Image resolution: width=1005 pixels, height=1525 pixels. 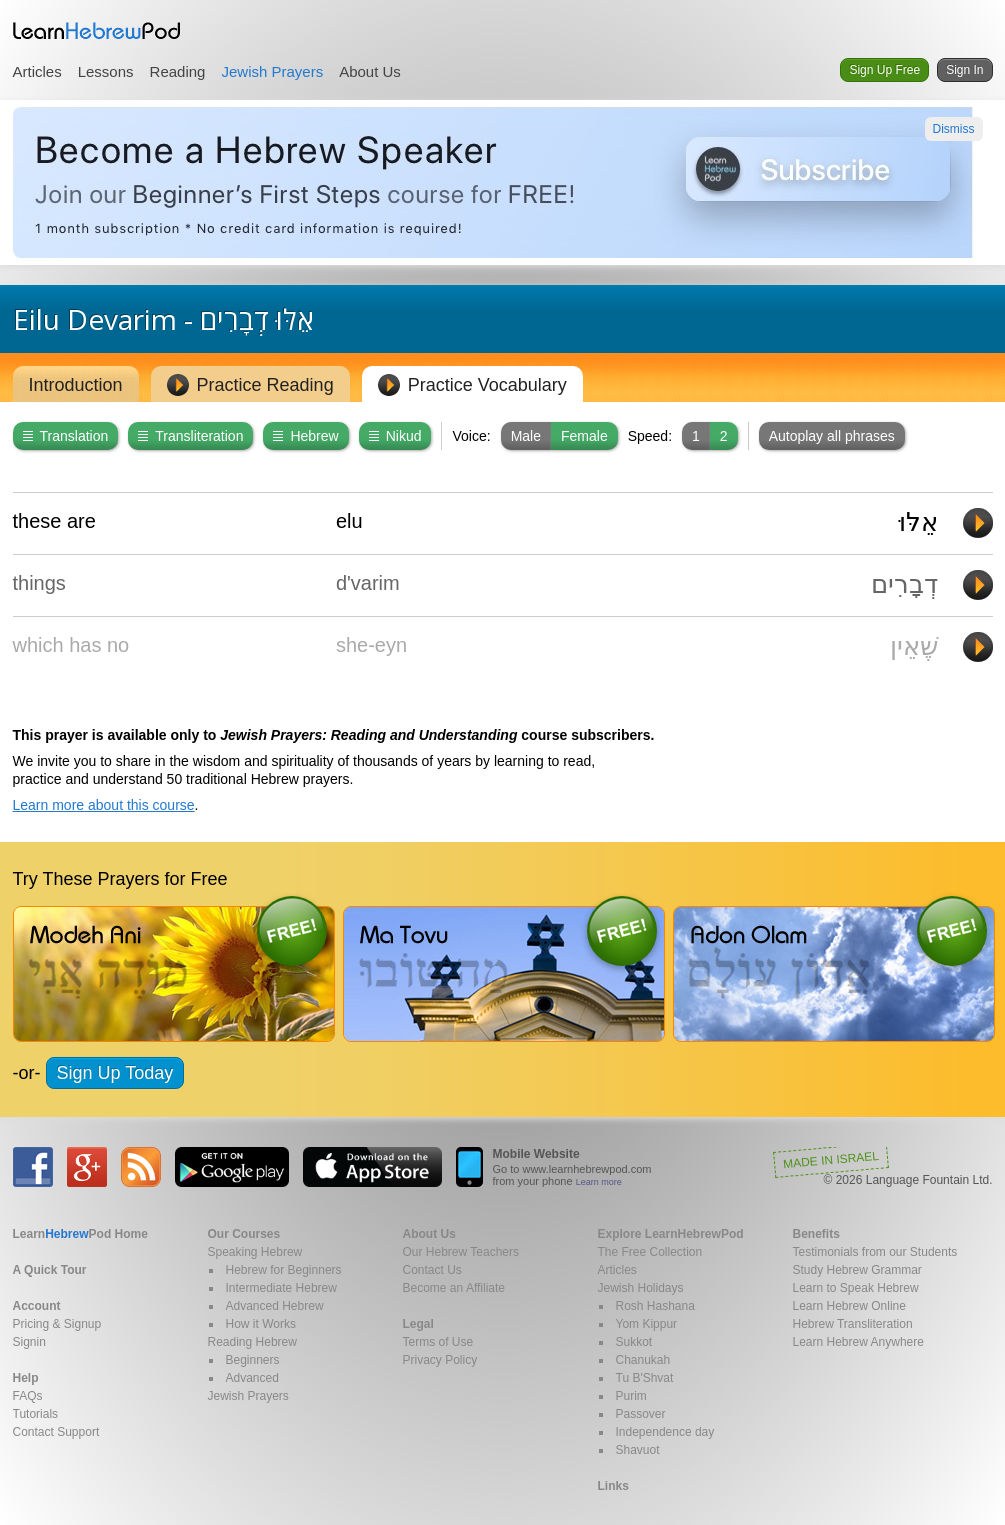 What do you see at coordinates (856, 1288) in the screenshot?
I see `Learn to Speak Hebrew` at bounding box center [856, 1288].